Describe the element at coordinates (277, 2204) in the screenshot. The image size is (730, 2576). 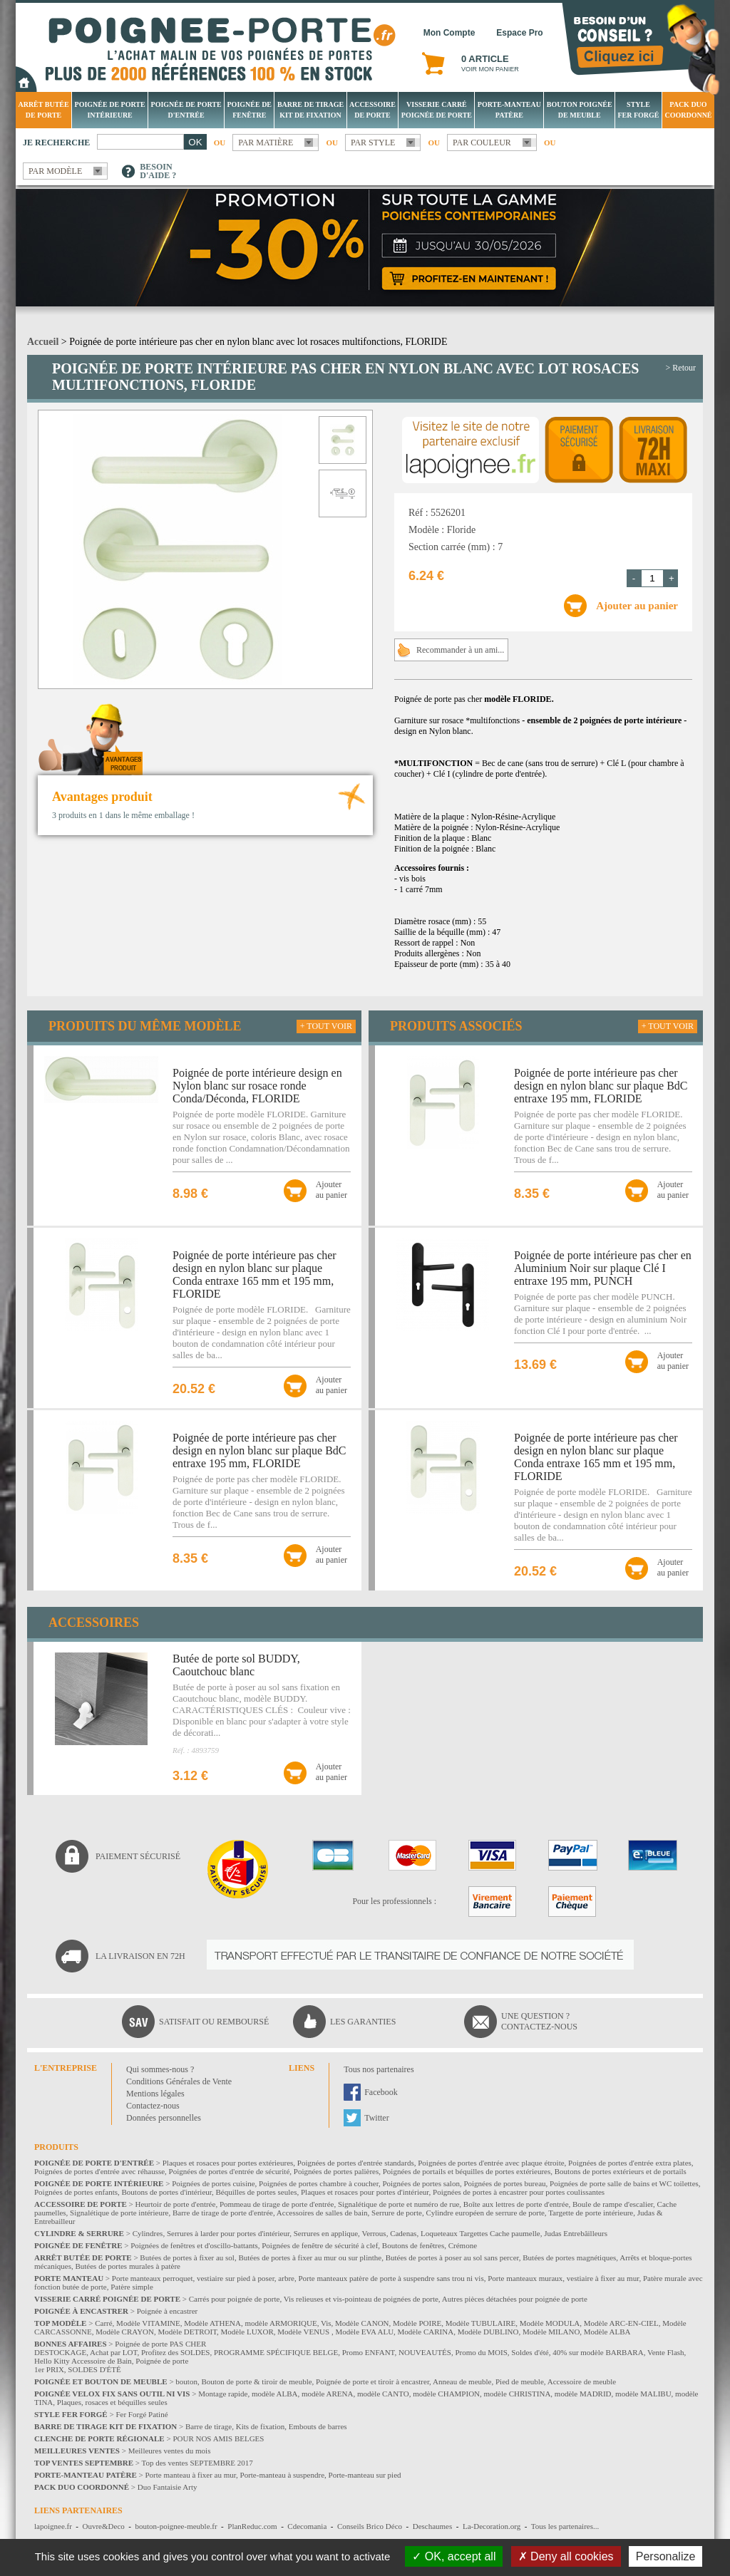
I see `Pommeau de tirage de porte d'entrée` at that location.